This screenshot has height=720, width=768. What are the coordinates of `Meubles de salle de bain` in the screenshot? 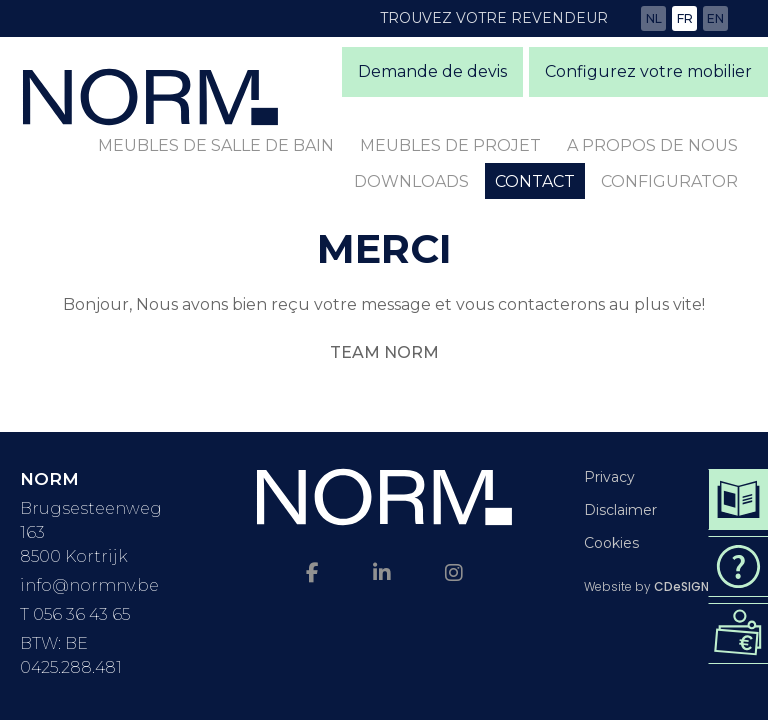 It's located at (216, 145).